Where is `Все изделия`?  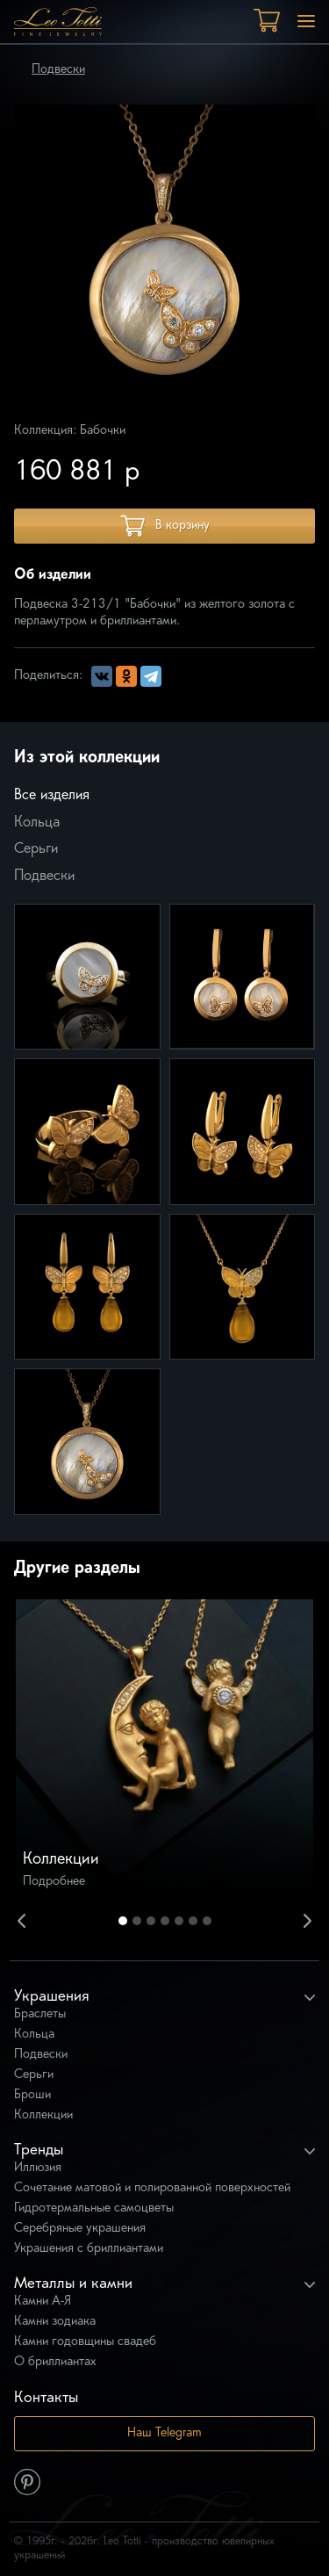
Все изделия is located at coordinates (51, 796).